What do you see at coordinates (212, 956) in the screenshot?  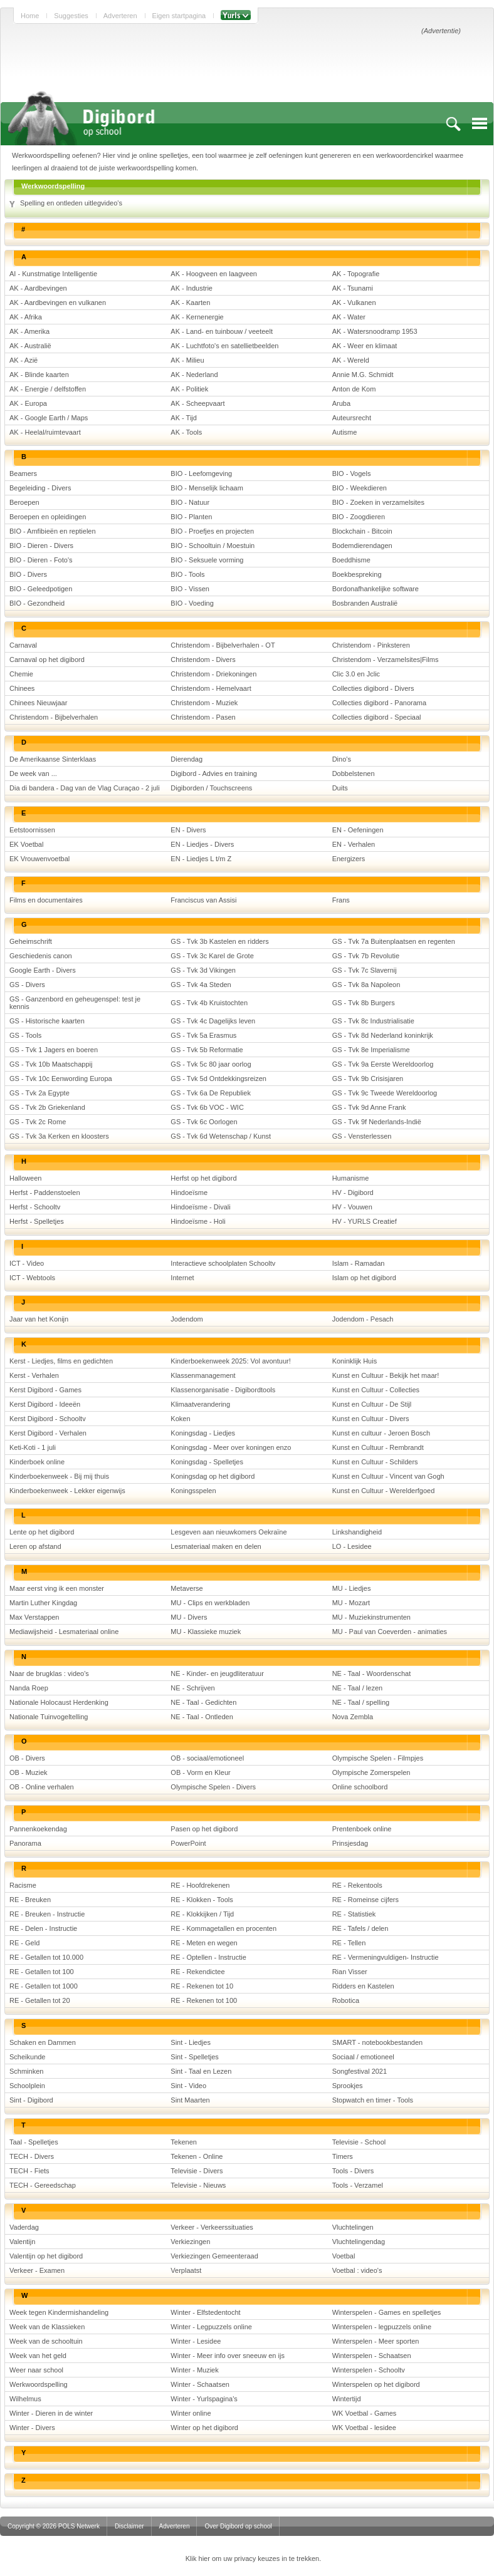 I see `GS - Tvk 3c Karel de Grote` at bounding box center [212, 956].